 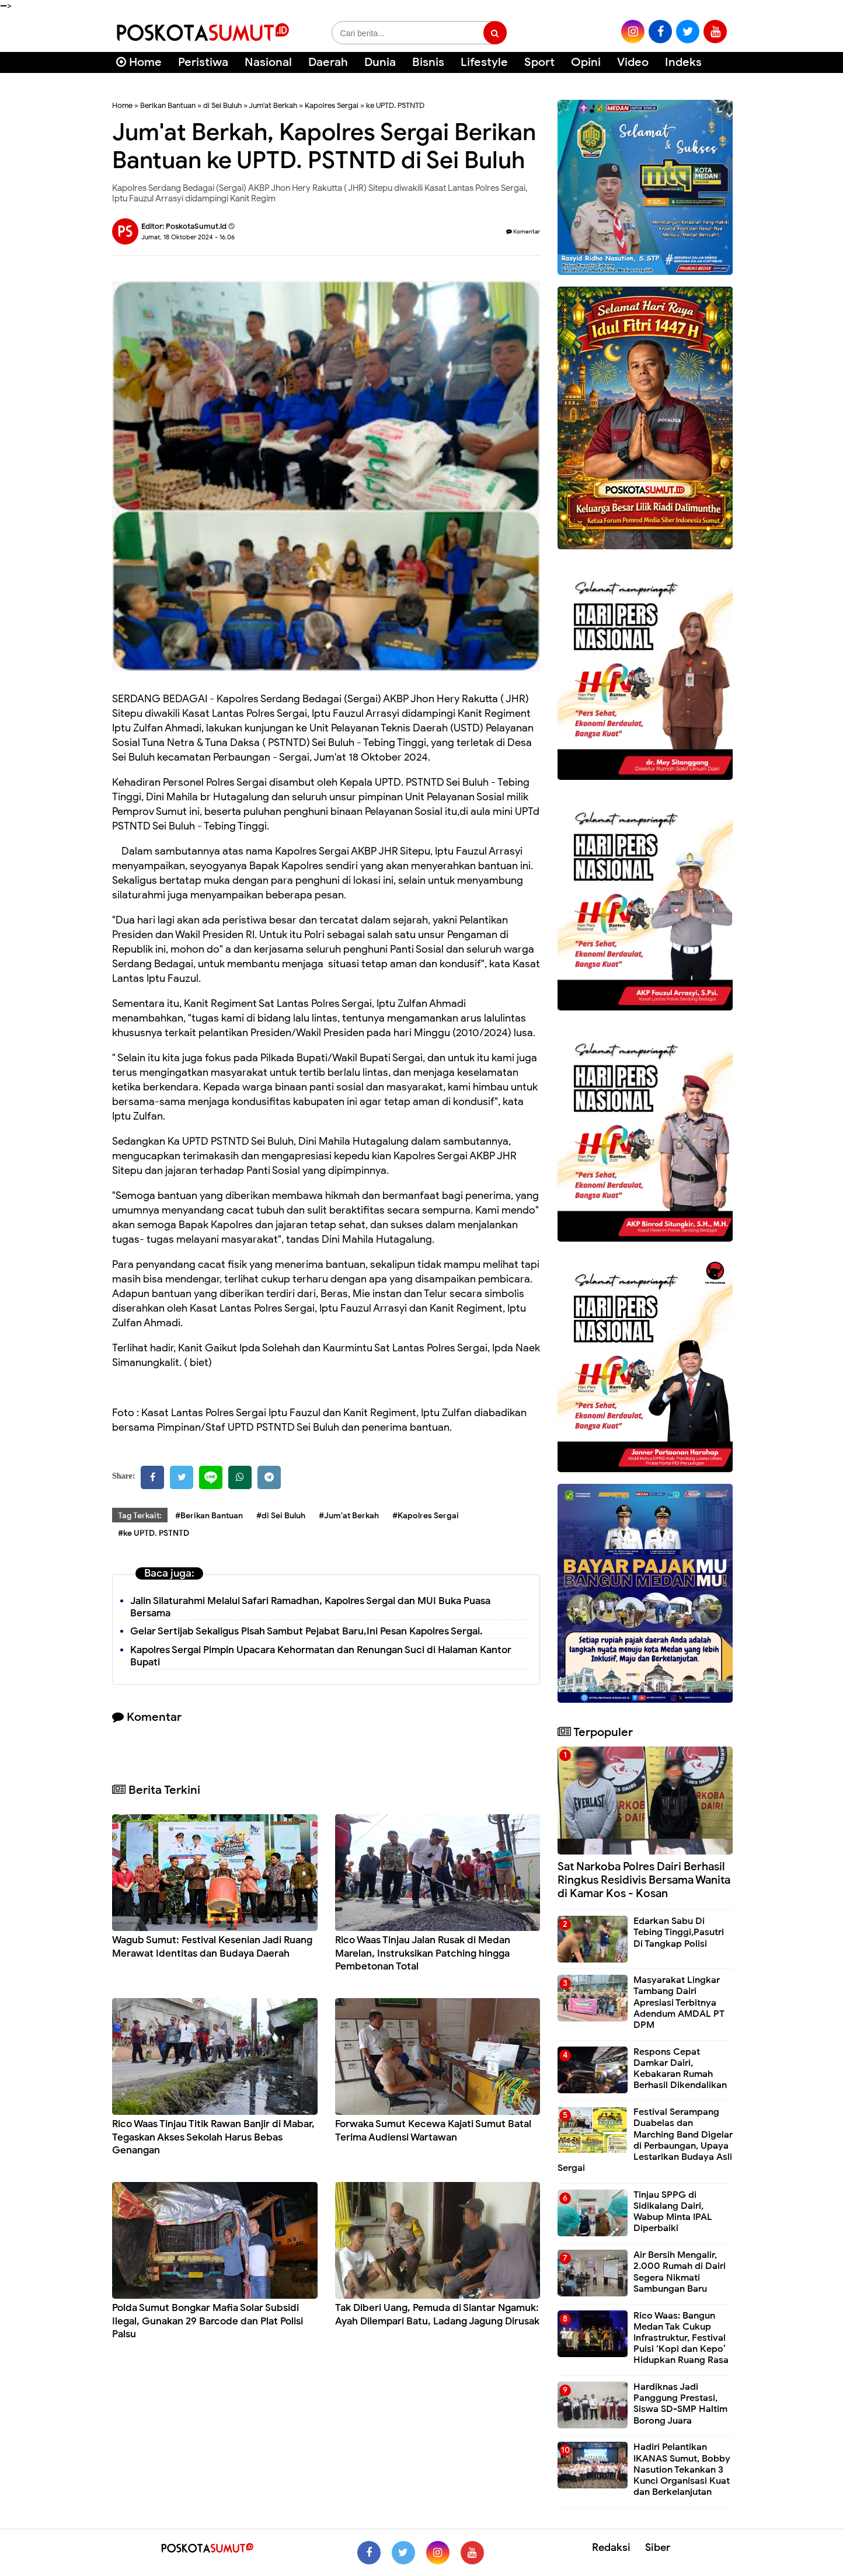 What do you see at coordinates (433, 2130) in the screenshot?
I see `Forwaka Sumut Kecewa Kajati Sumut Batal Terima Audiensi Wartawan` at bounding box center [433, 2130].